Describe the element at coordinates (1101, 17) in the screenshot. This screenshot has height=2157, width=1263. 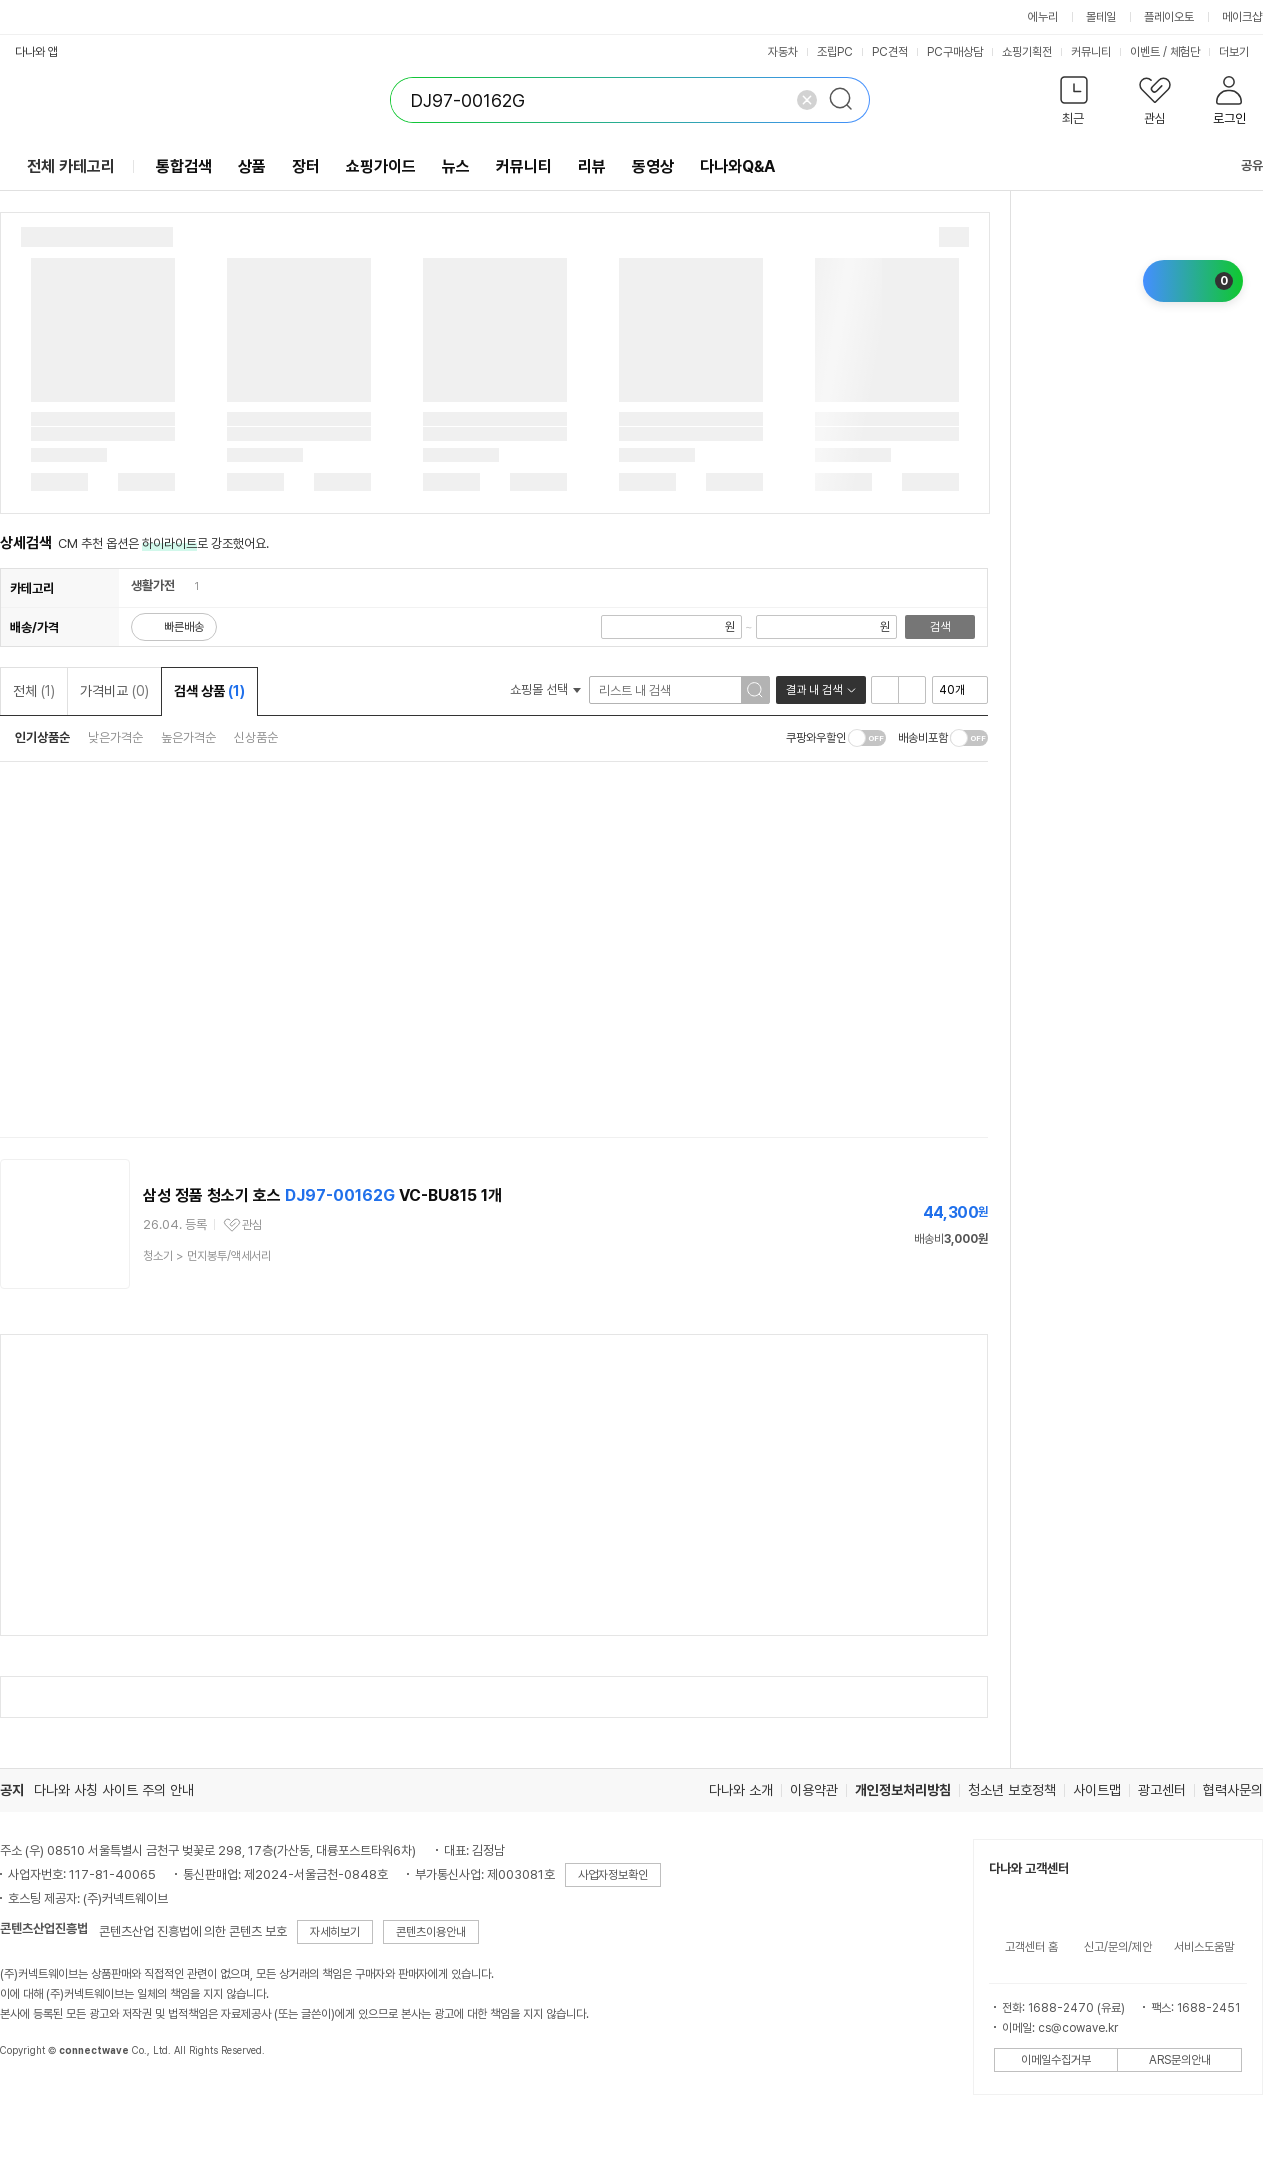
I see `몰테일` at that location.